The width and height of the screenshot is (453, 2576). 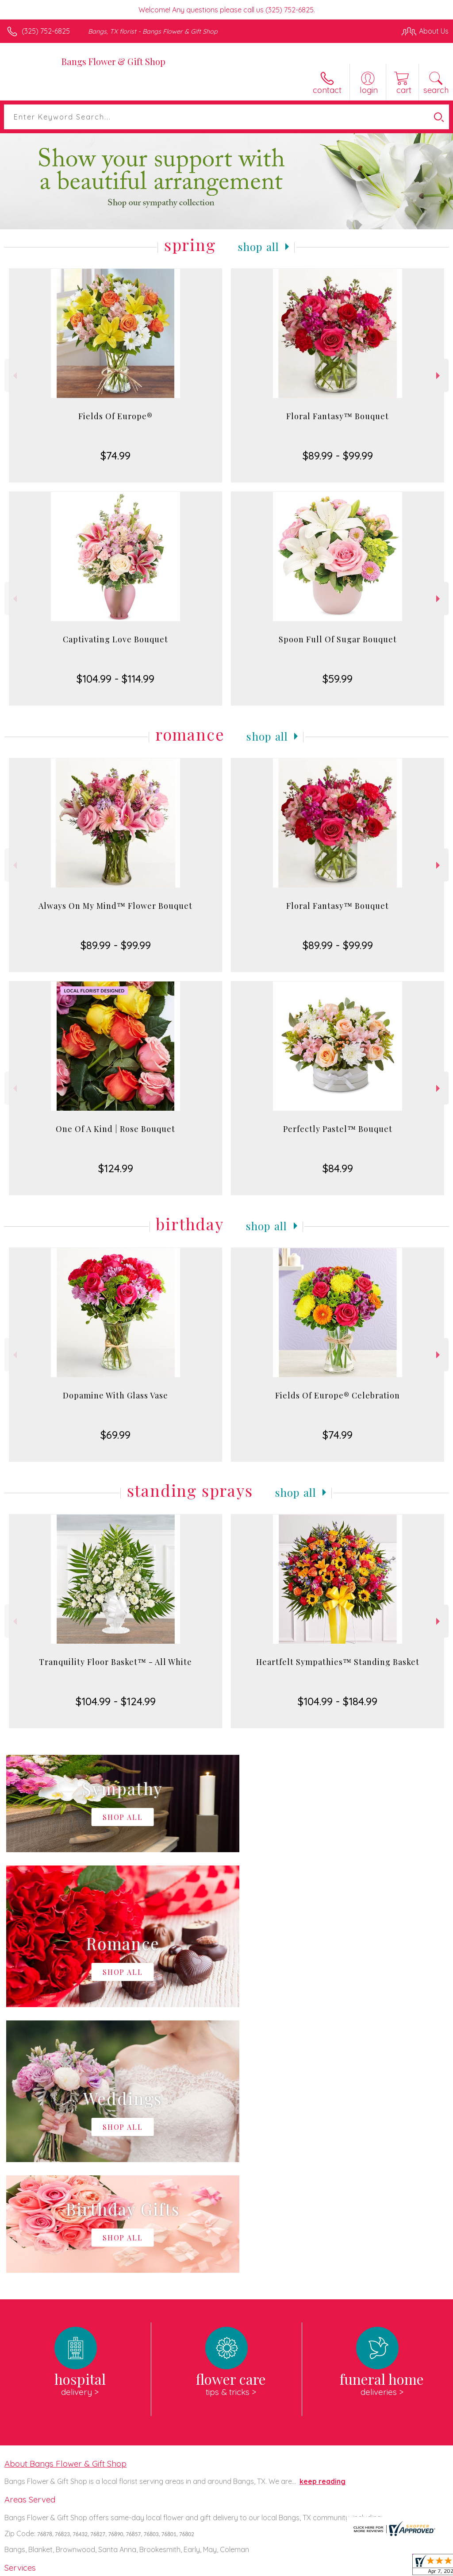 I want to click on $84.99, so click(x=337, y=1168).